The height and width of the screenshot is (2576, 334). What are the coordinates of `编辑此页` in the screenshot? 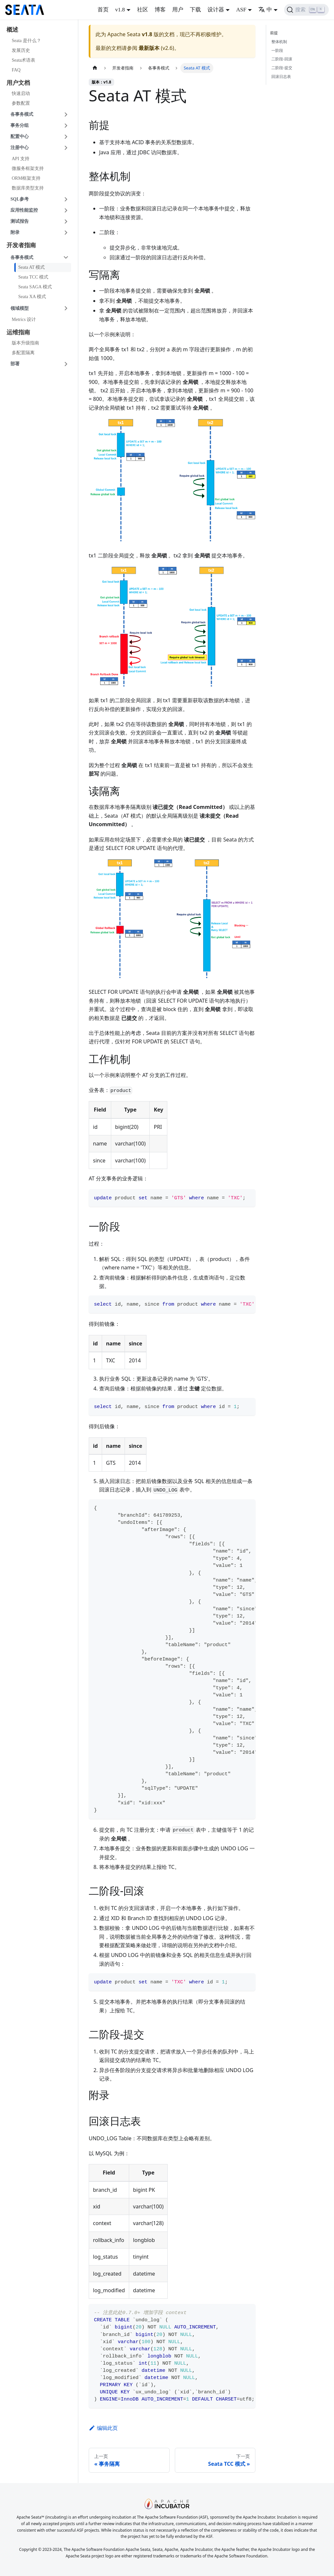 It's located at (103, 2428).